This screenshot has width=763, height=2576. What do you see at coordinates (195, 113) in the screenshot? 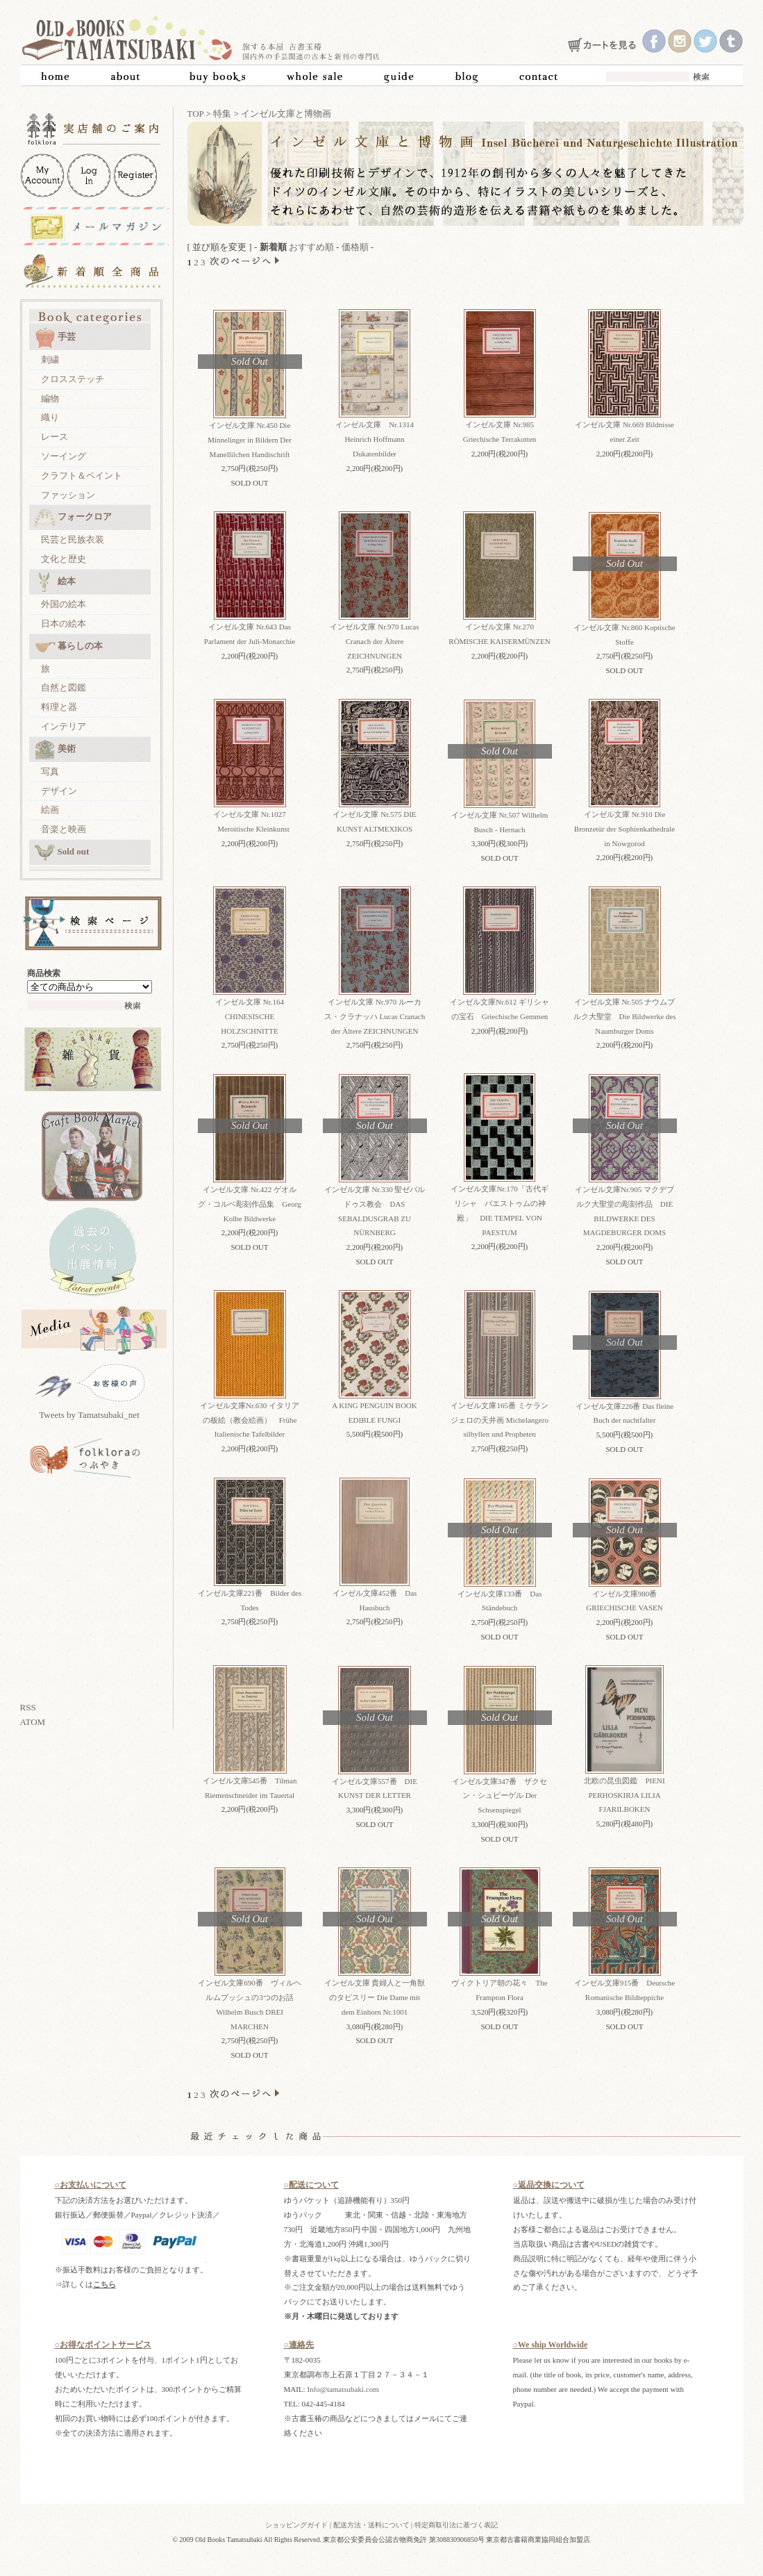
I see `TOP` at bounding box center [195, 113].